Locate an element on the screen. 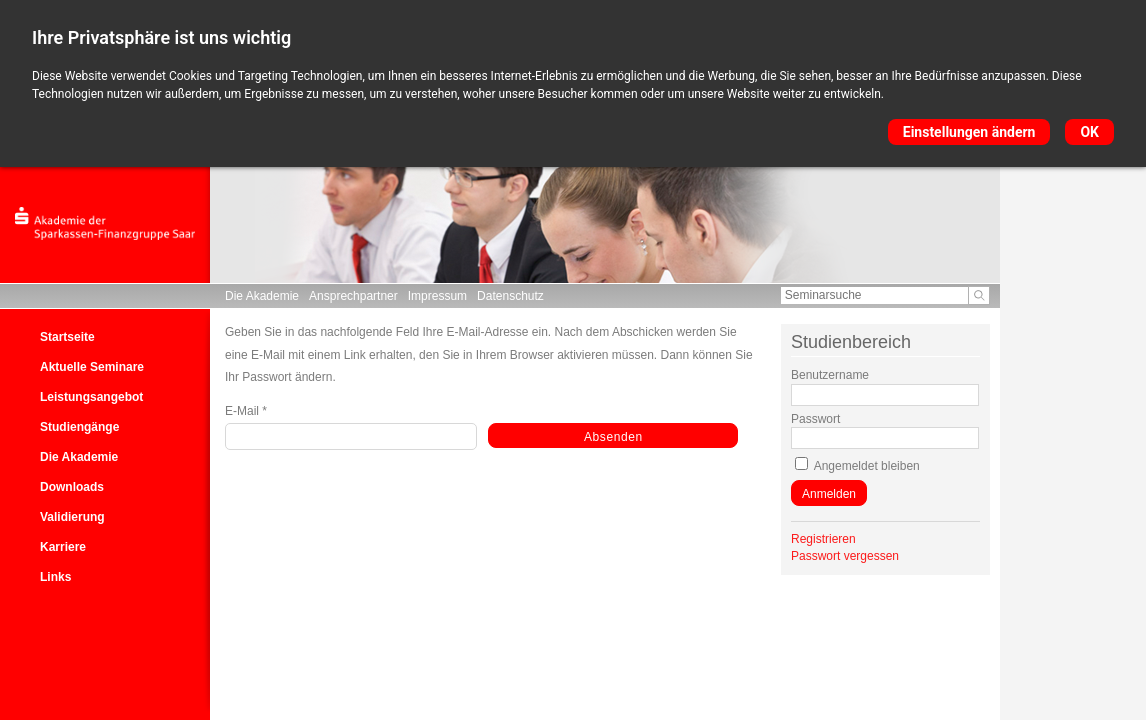 The image size is (1146, 720). Validierung is located at coordinates (72, 517).